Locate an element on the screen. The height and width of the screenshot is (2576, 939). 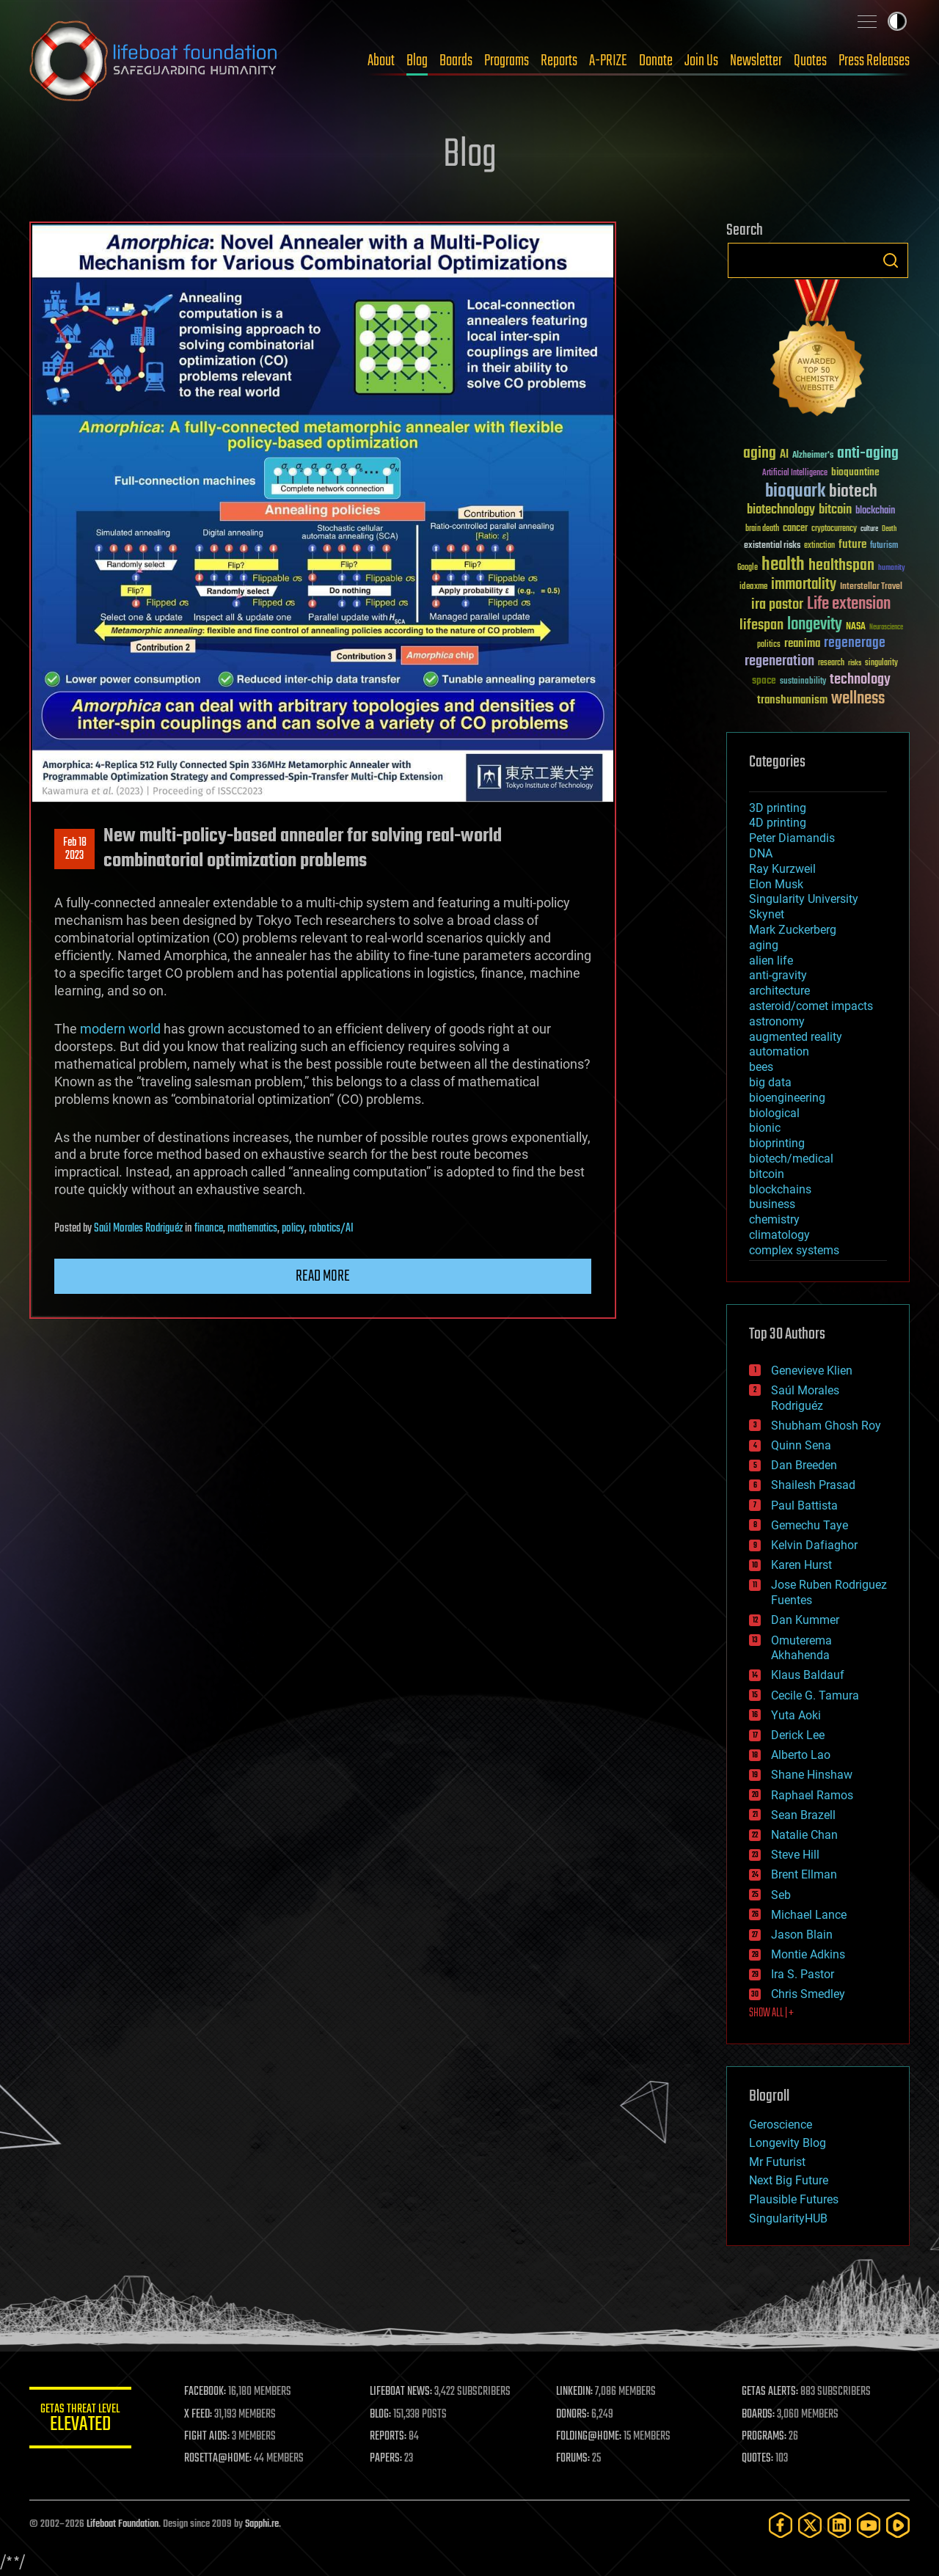
GETAS Threat Level is located at coordinates (80, 2420).